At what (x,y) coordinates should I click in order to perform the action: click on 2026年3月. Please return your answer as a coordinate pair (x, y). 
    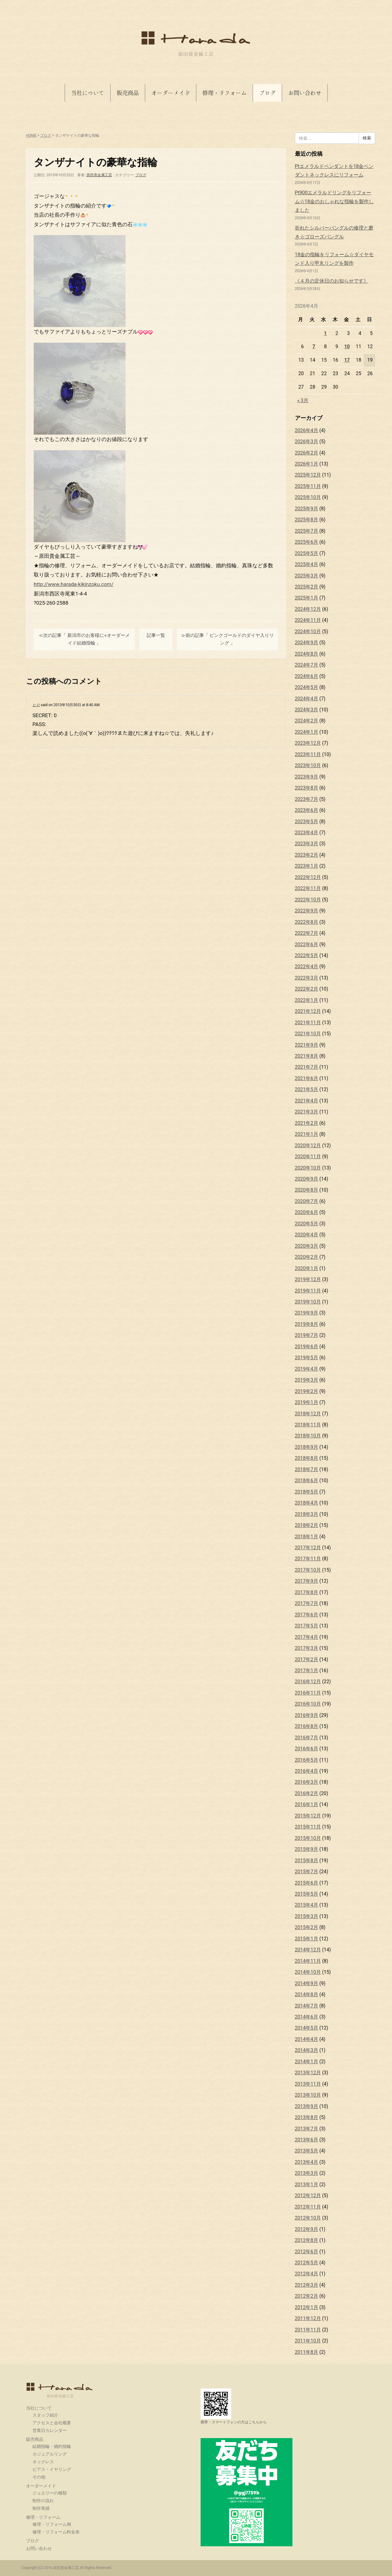
    Looking at the image, I should click on (306, 441).